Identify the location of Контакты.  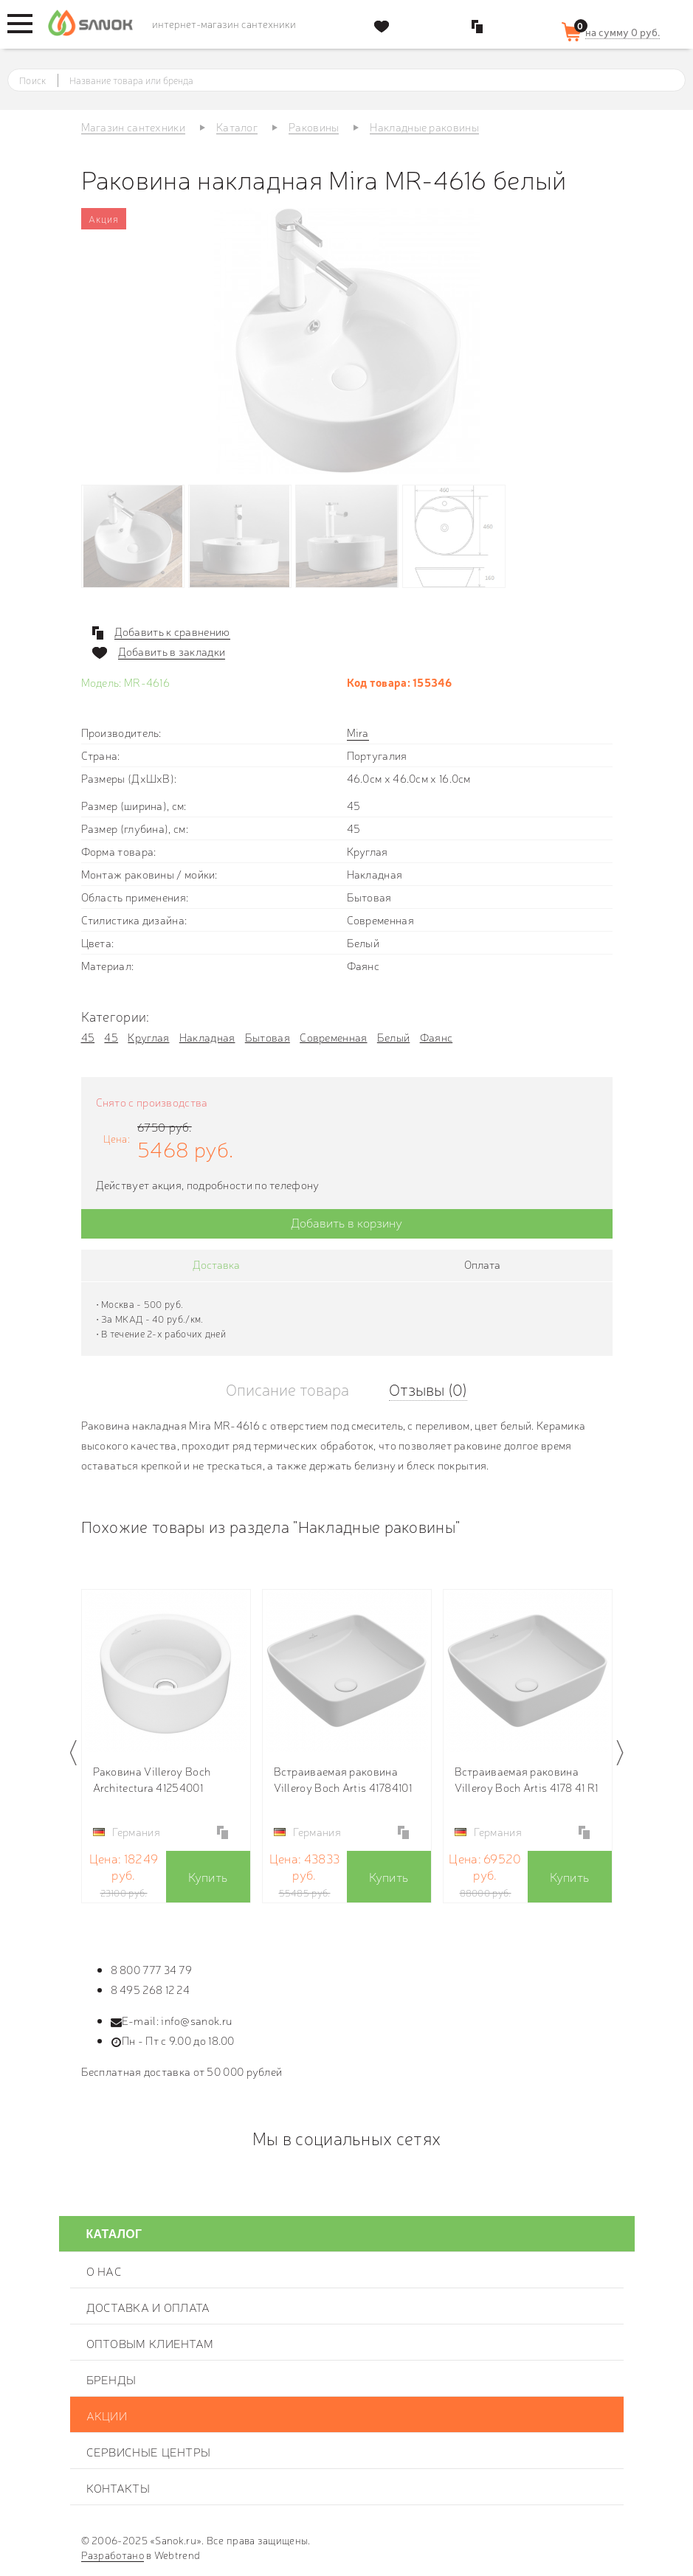
(118, 2487).